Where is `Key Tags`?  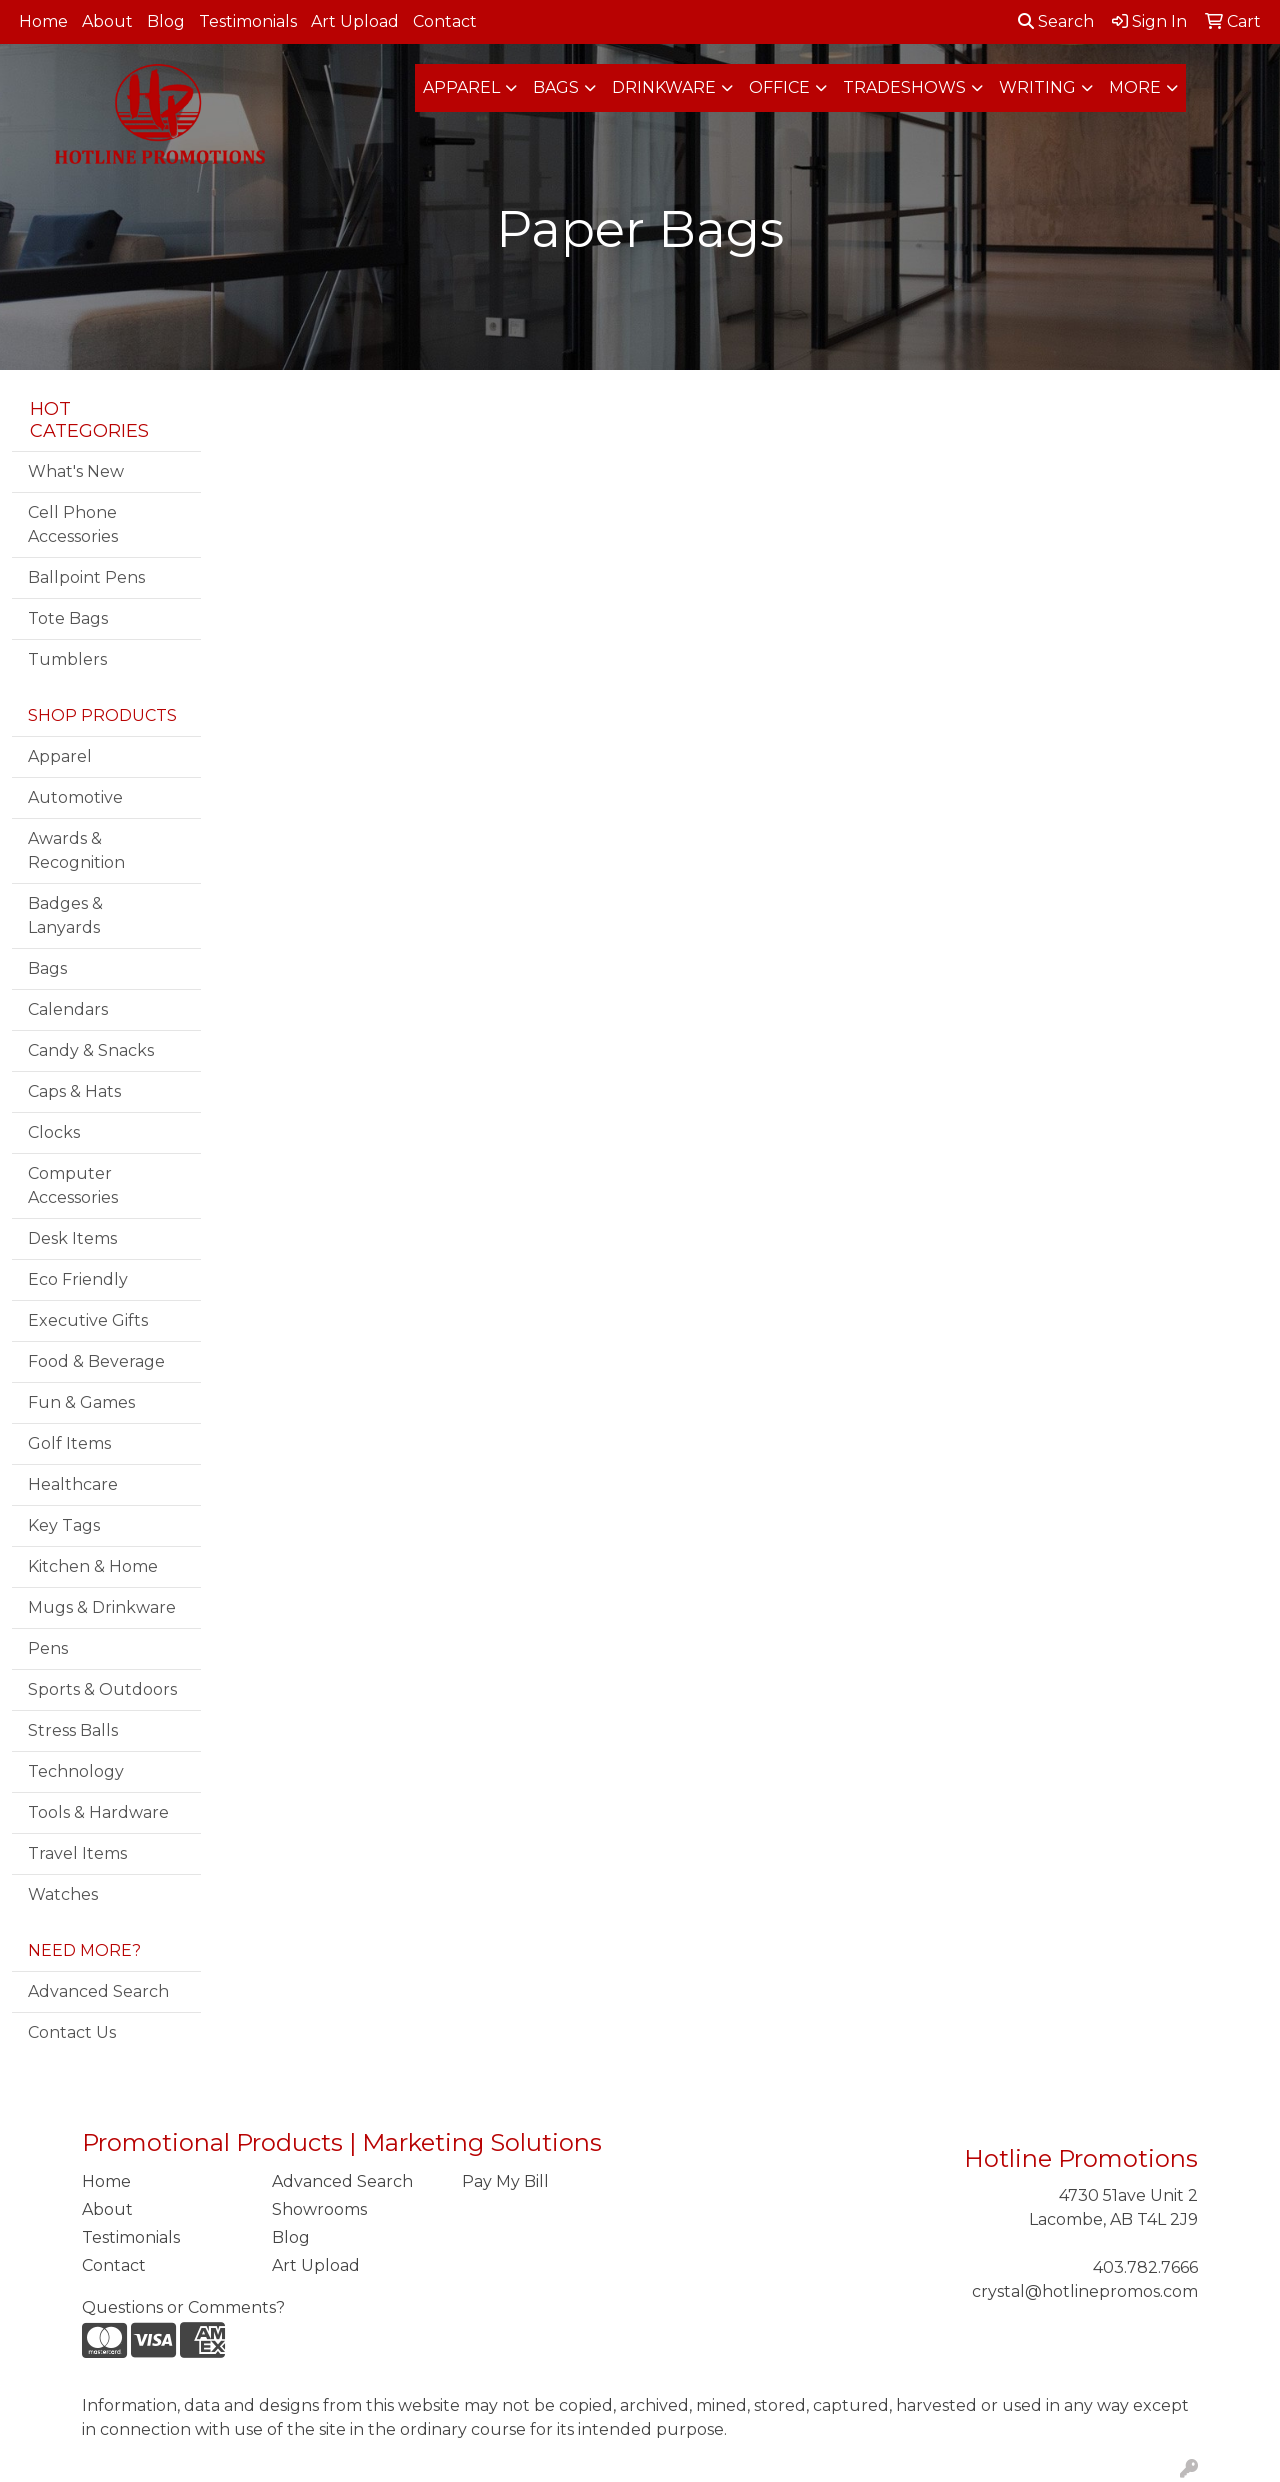 Key Tags is located at coordinates (64, 1525).